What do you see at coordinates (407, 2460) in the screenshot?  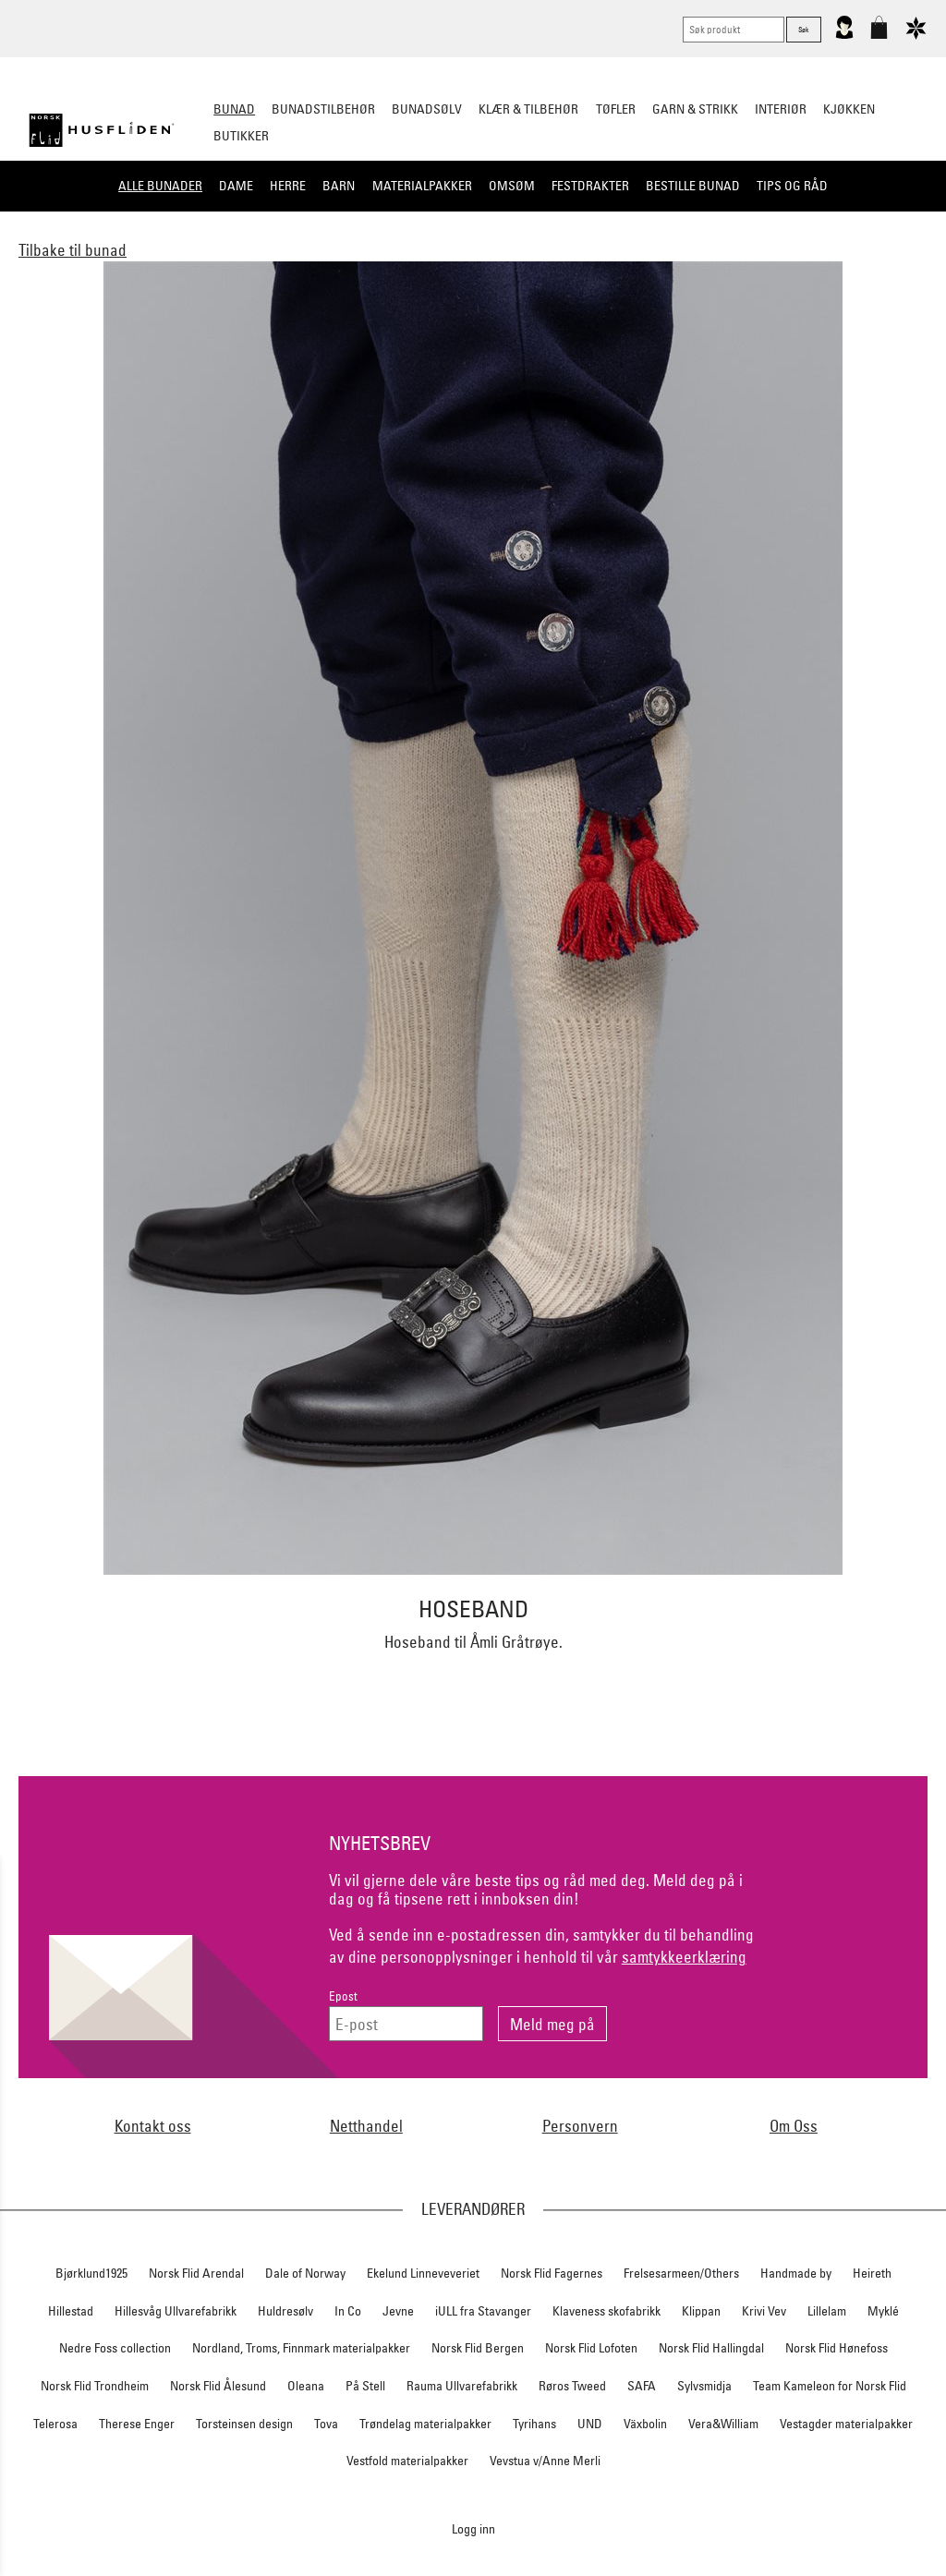 I see `Vestfold materialpakker` at bounding box center [407, 2460].